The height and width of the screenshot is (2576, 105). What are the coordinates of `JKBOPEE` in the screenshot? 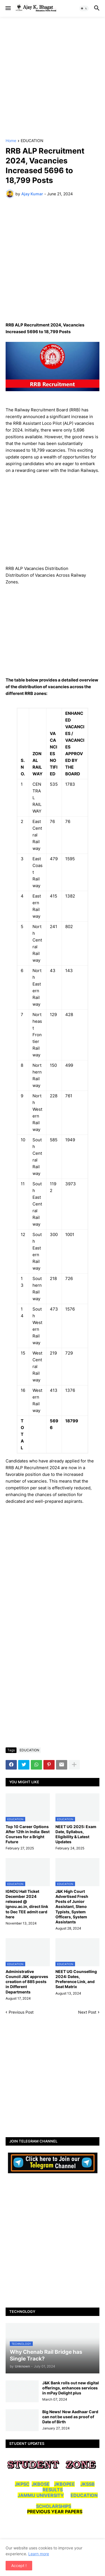 It's located at (64, 2484).